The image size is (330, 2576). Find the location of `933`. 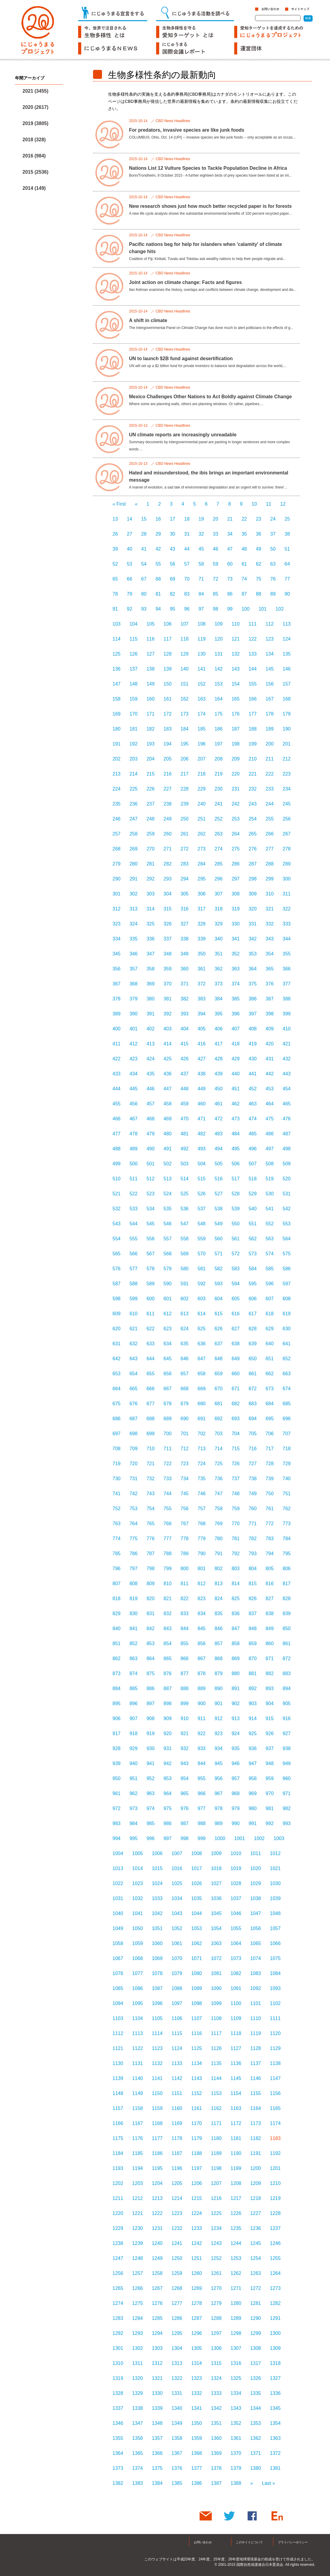

933 is located at coordinates (202, 1748).